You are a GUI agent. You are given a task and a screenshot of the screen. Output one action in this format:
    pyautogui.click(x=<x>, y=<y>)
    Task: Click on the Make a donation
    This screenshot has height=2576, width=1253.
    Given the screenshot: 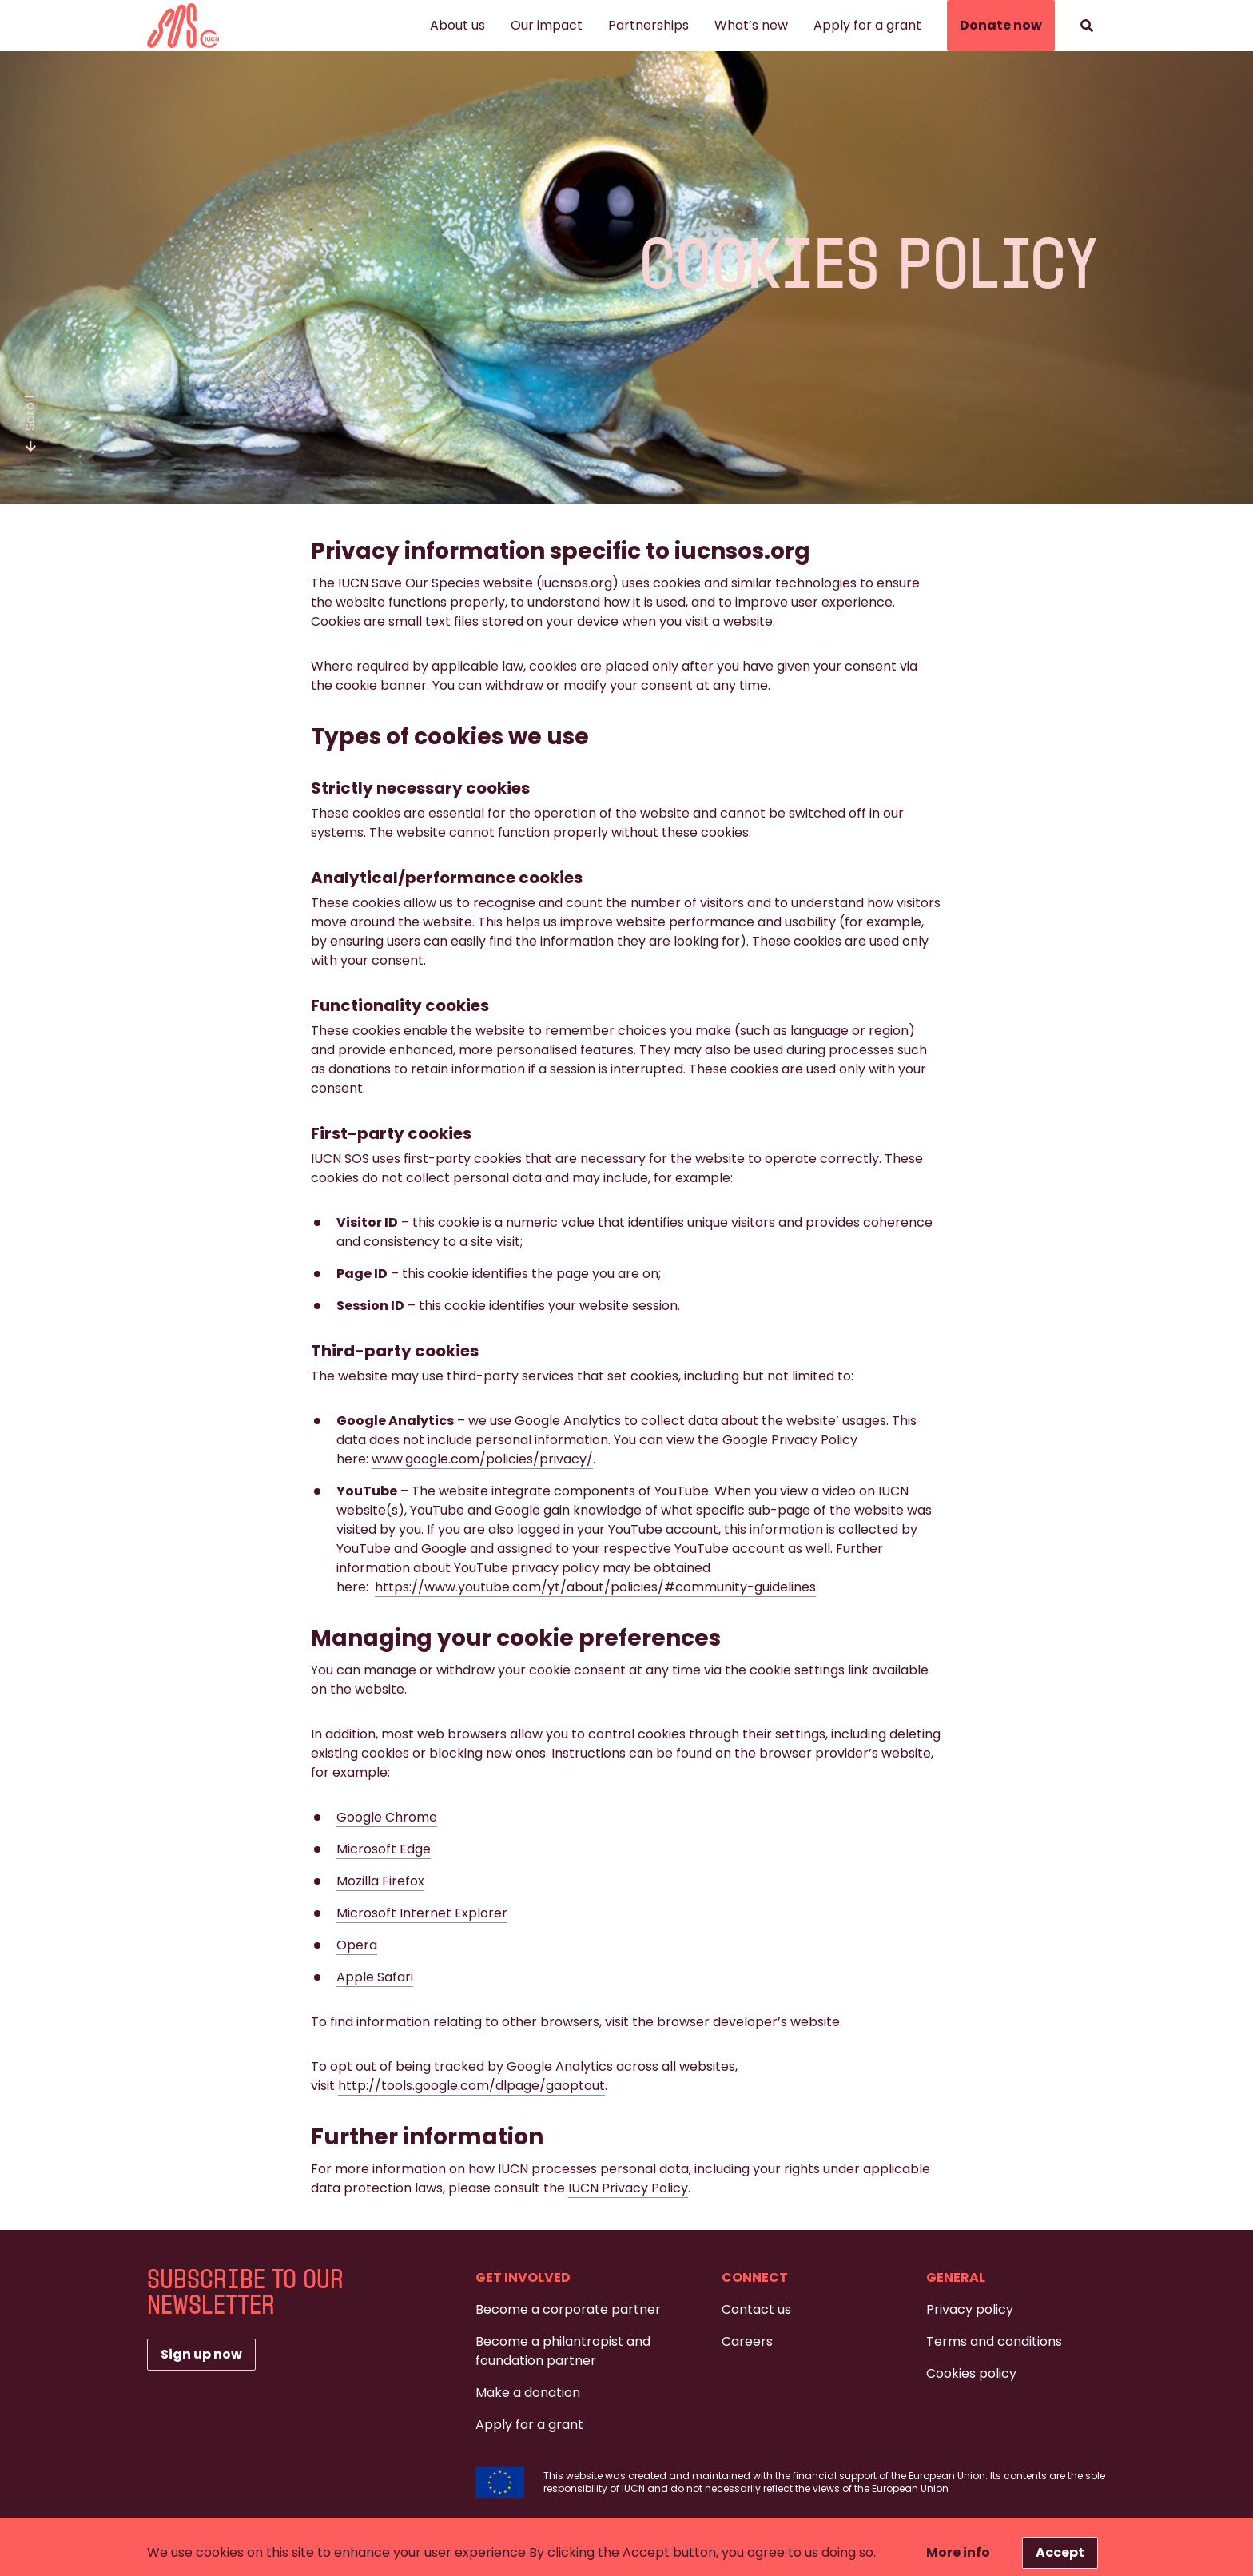 What is the action you would take?
    pyautogui.click(x=527, y=2392)
    